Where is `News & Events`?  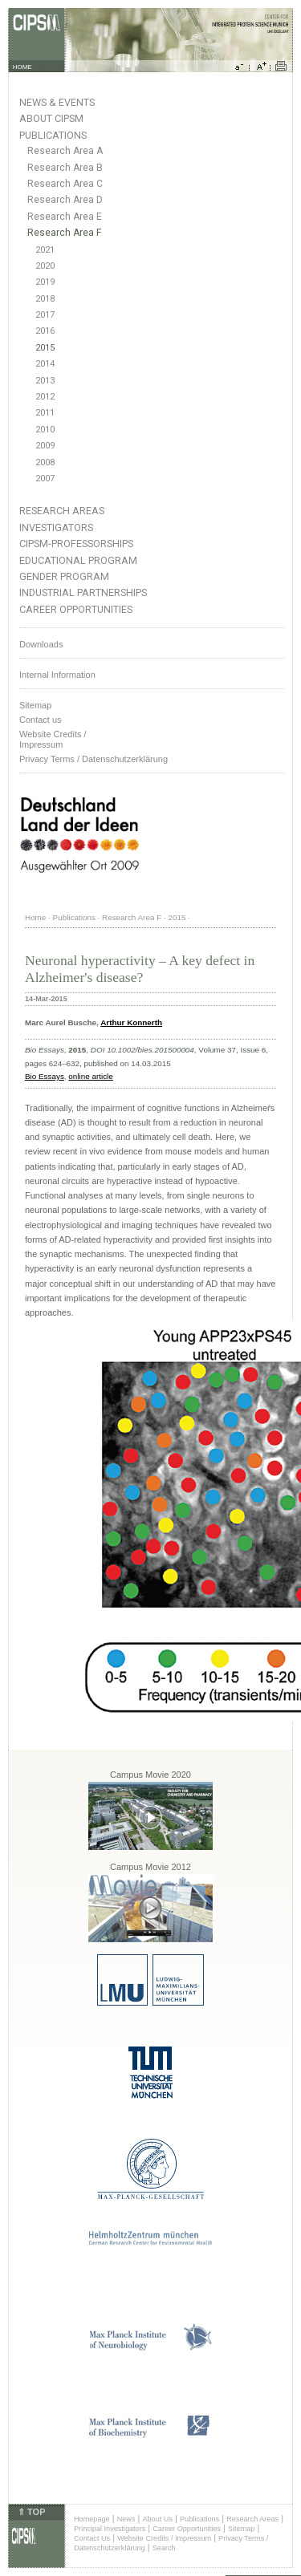 News & Events is located at coordinates (57, 102).